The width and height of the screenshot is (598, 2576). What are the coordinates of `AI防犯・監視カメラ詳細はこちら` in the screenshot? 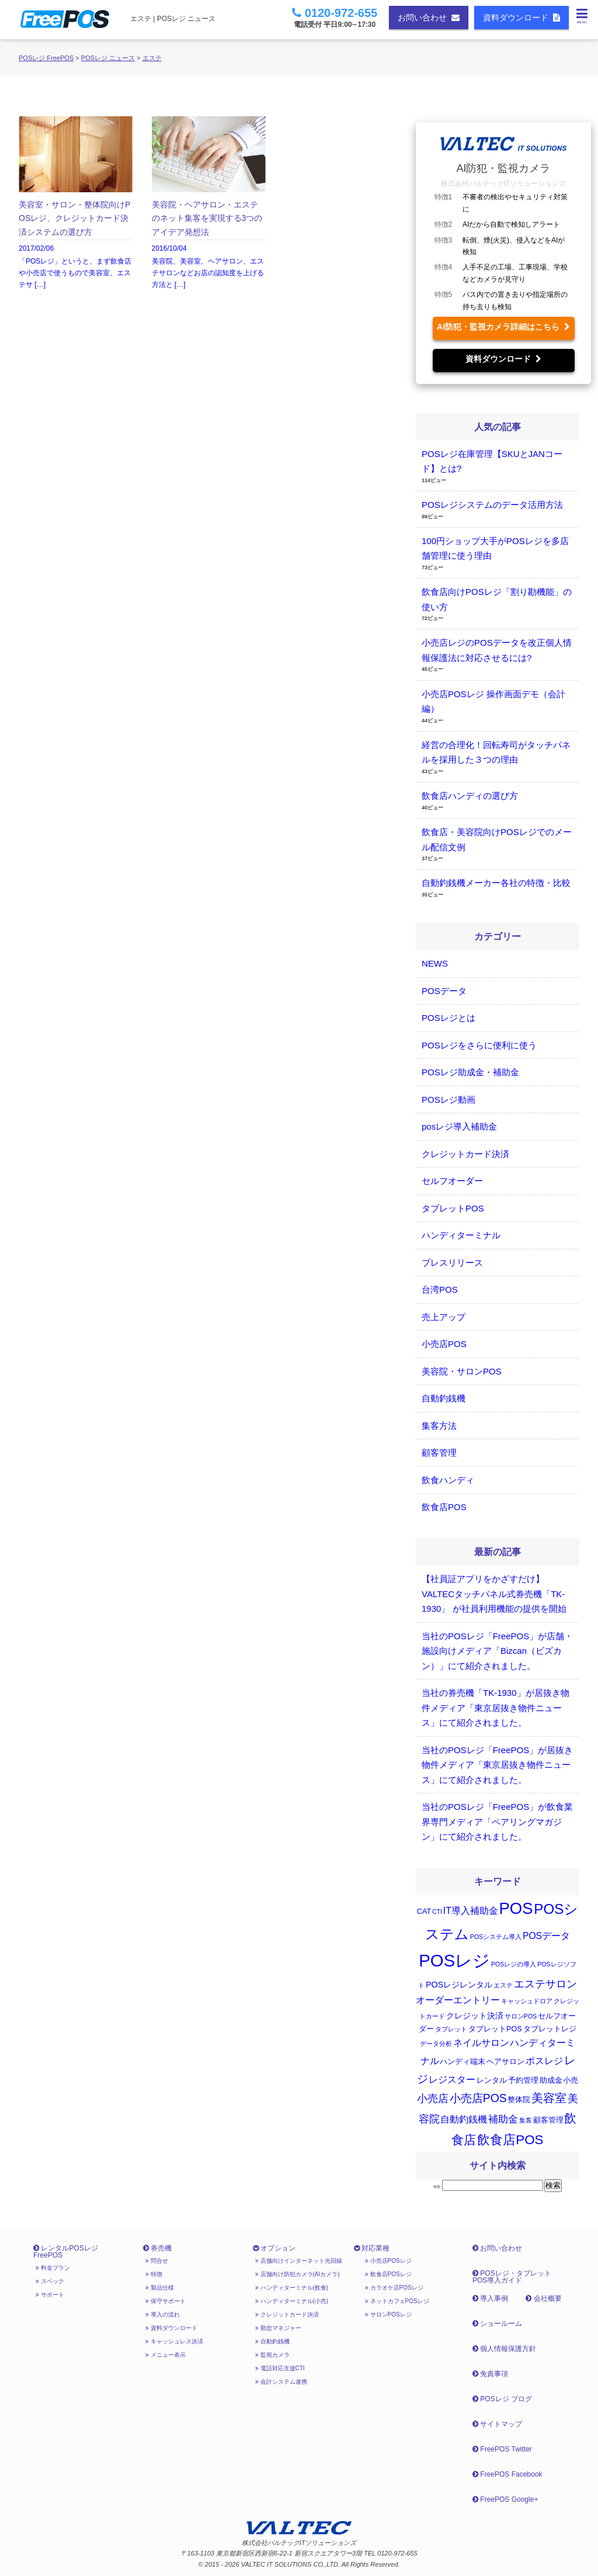 It's located at (503, 326).